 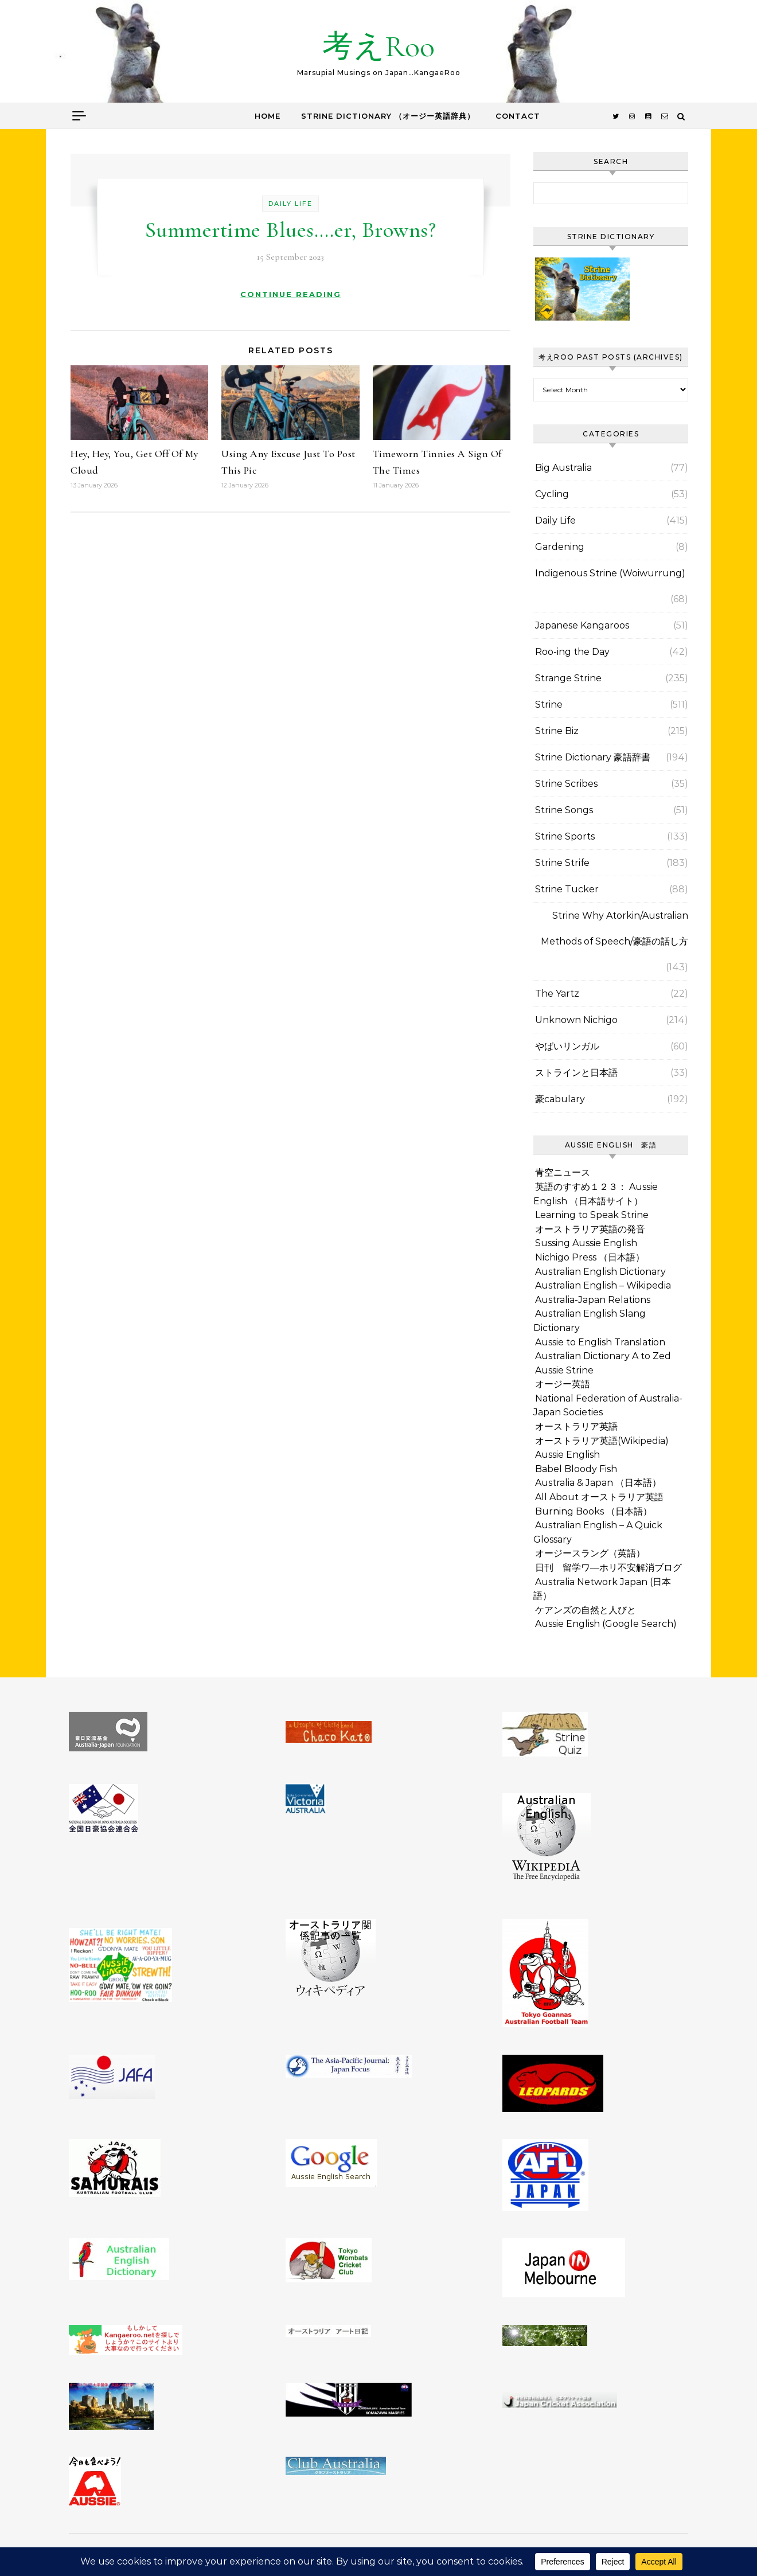 What do you see at coordinates (567, 889) in the screenshot?
I see `Strine Tucker` at bounding box center [567, 889].